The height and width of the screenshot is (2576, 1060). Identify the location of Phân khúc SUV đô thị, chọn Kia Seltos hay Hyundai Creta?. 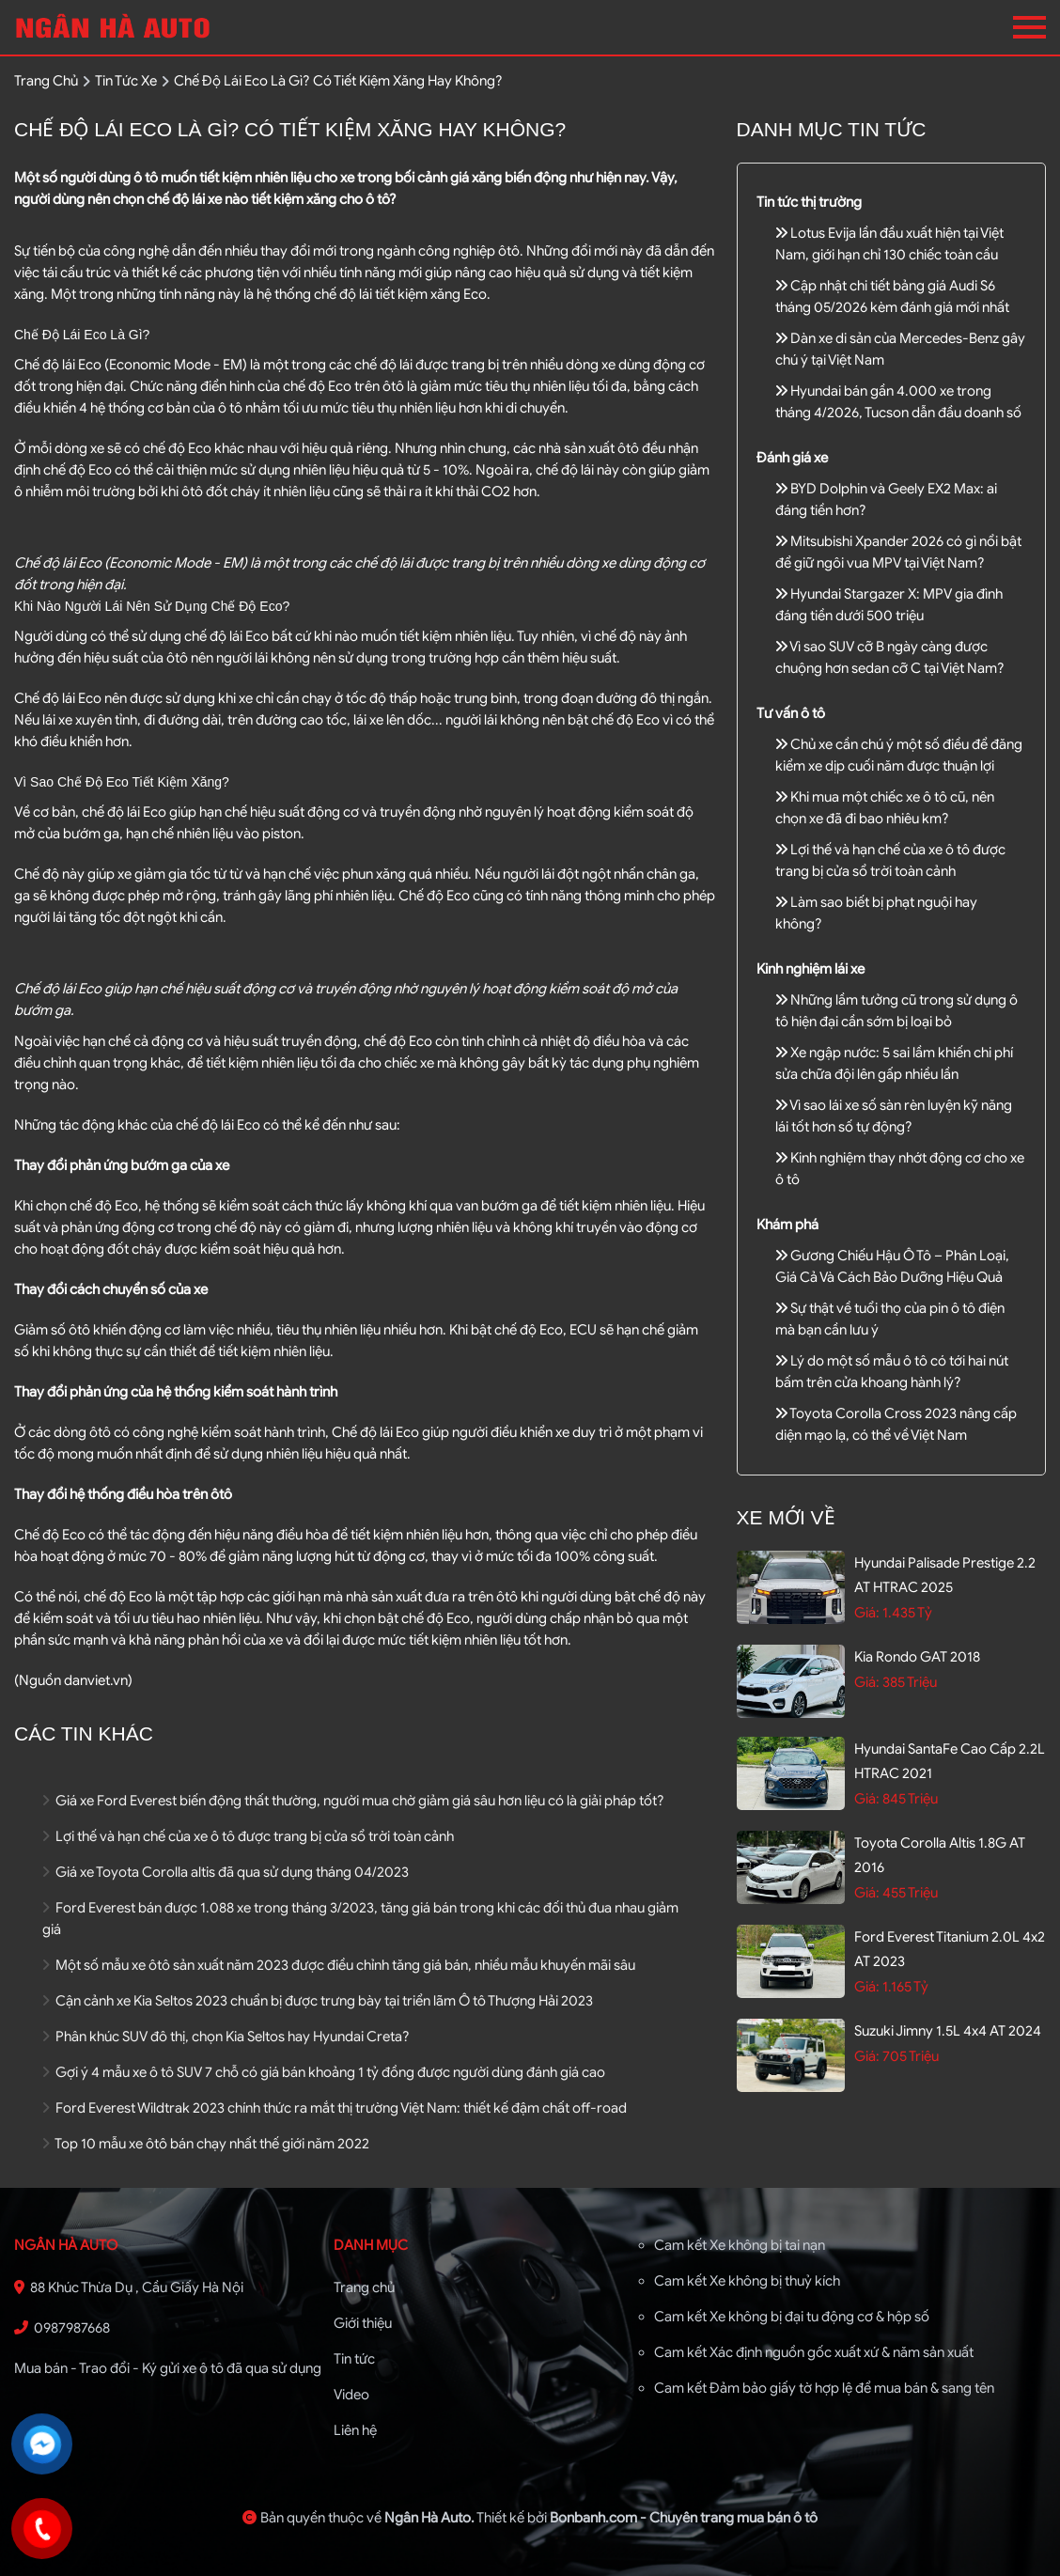
(226, 2036).